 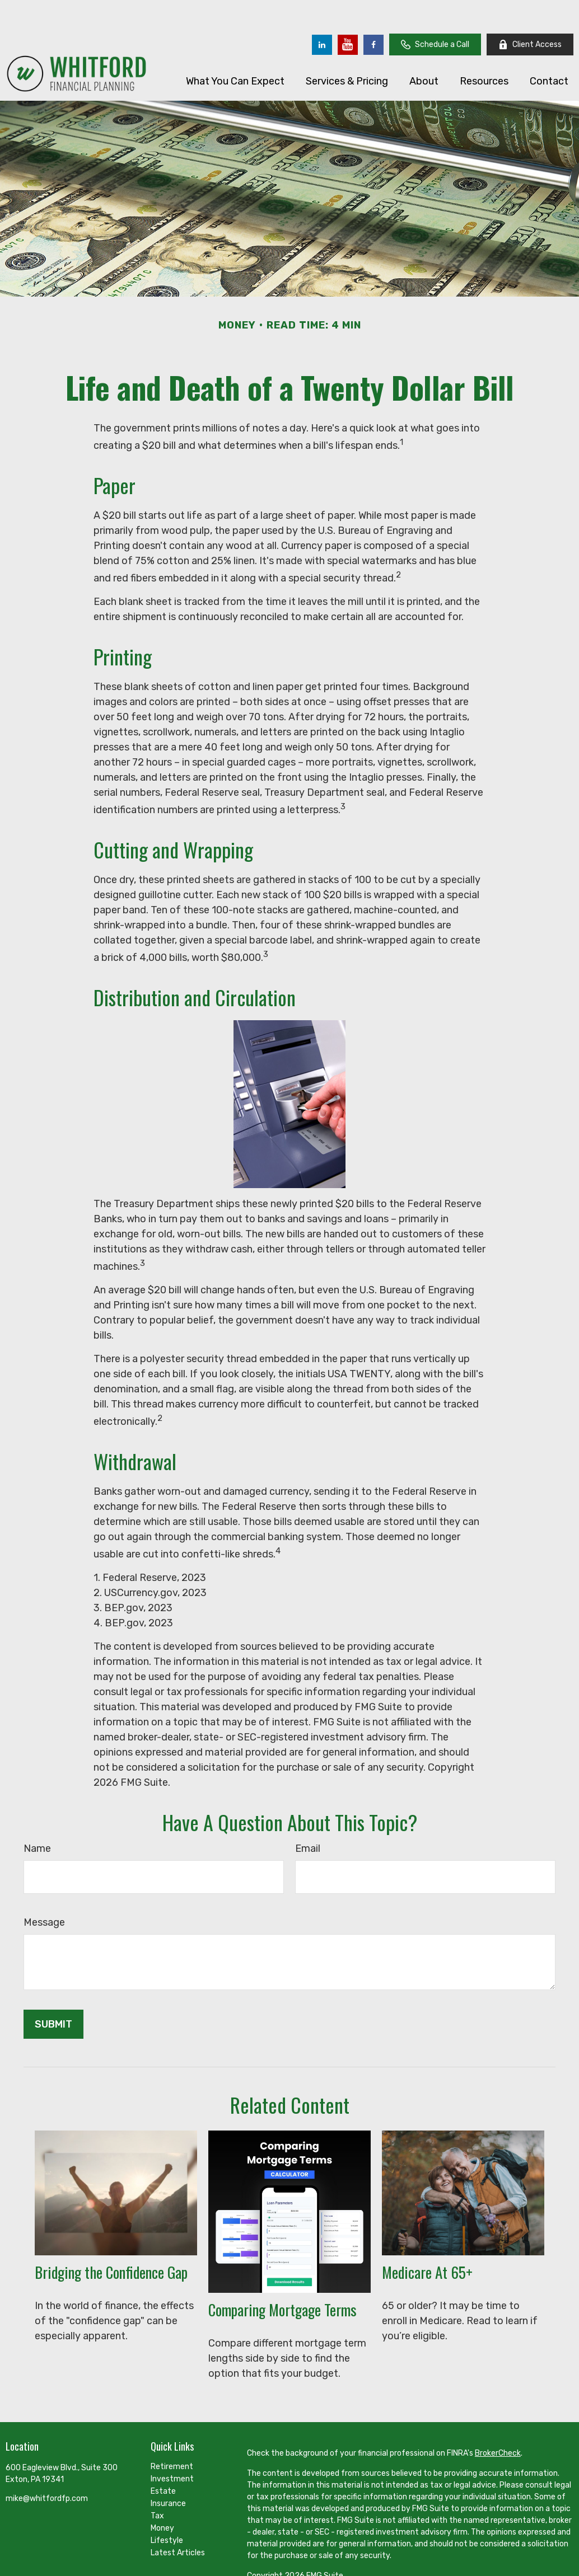 I want to click on [LinkedIn], so click(x=322, y=11).